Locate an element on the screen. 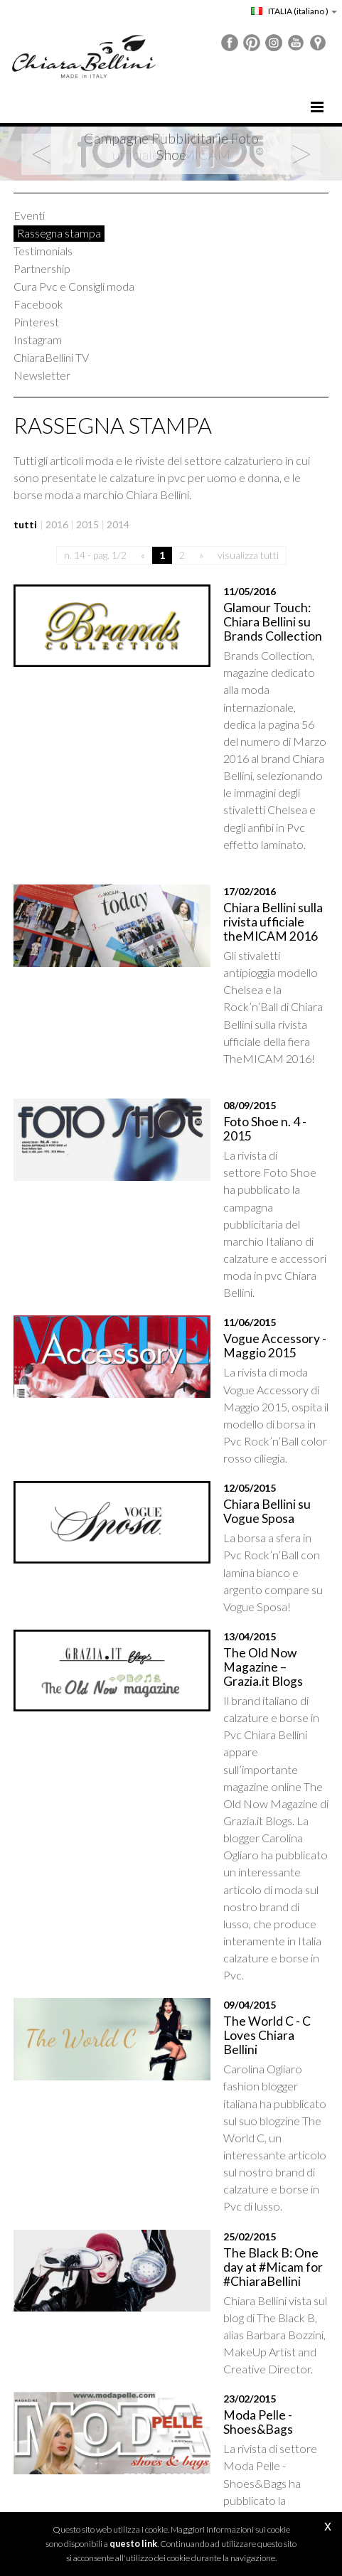 The height and width of the screenshot is (2576, 342). ITALIA is located at coordinates (294, 11).